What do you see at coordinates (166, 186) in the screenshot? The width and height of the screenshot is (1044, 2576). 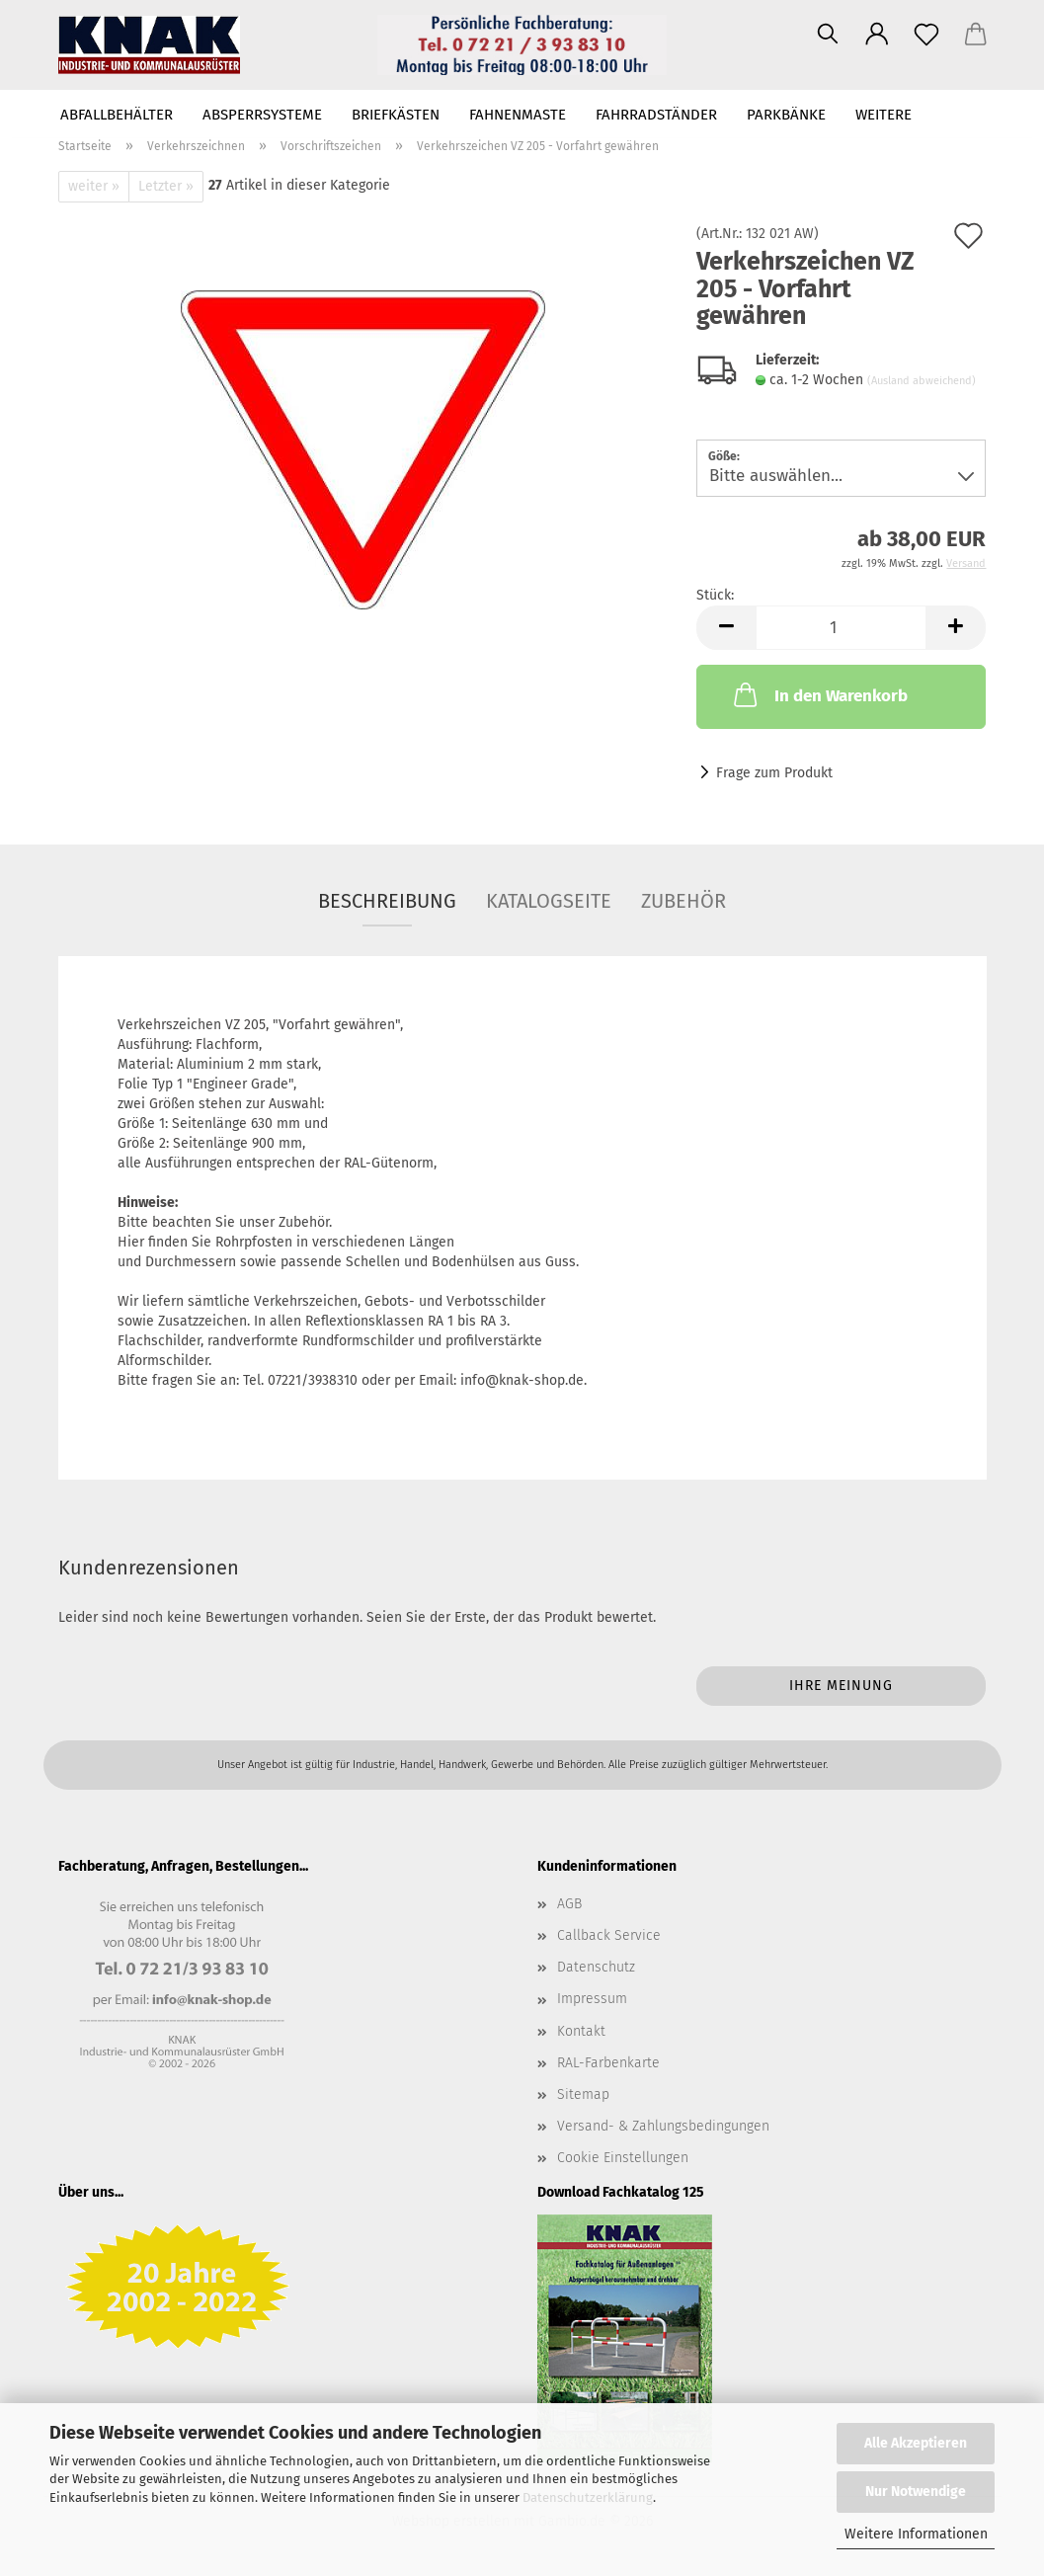 I see `Letzter »` at bounding box center [166, 186].